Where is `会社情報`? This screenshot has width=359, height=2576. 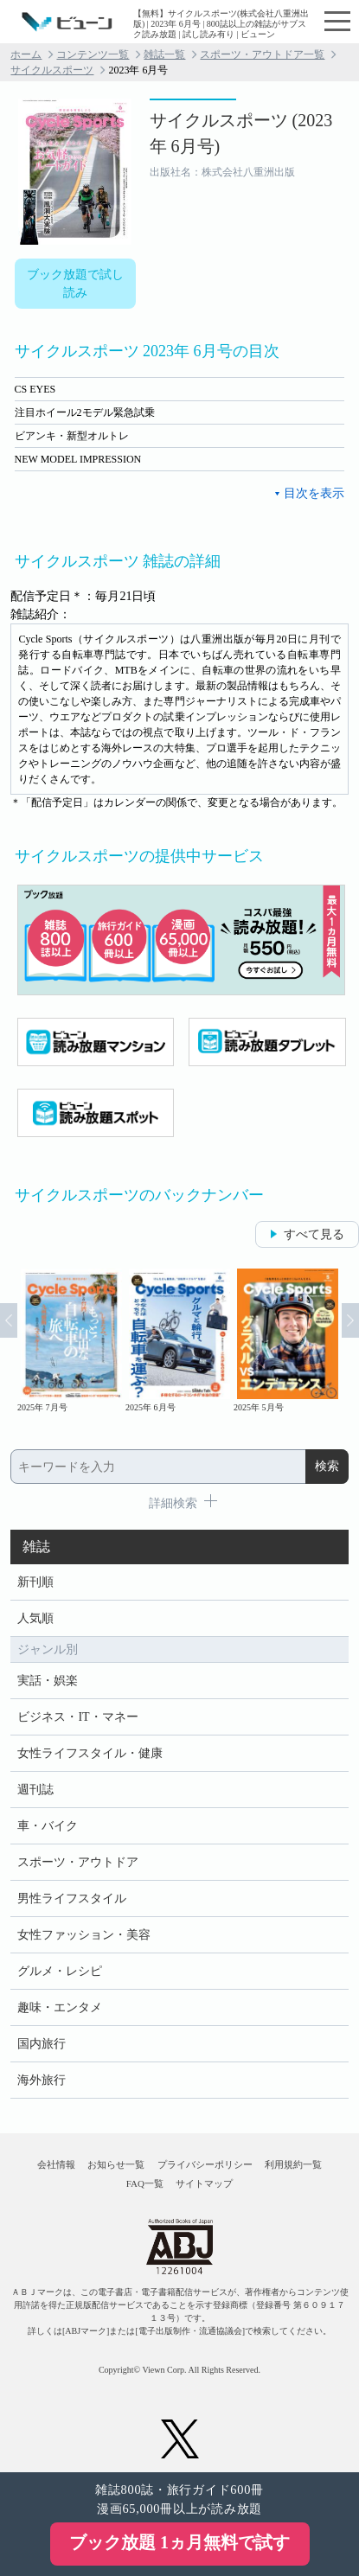 会社情報 is located at coordinates (56, 2164).